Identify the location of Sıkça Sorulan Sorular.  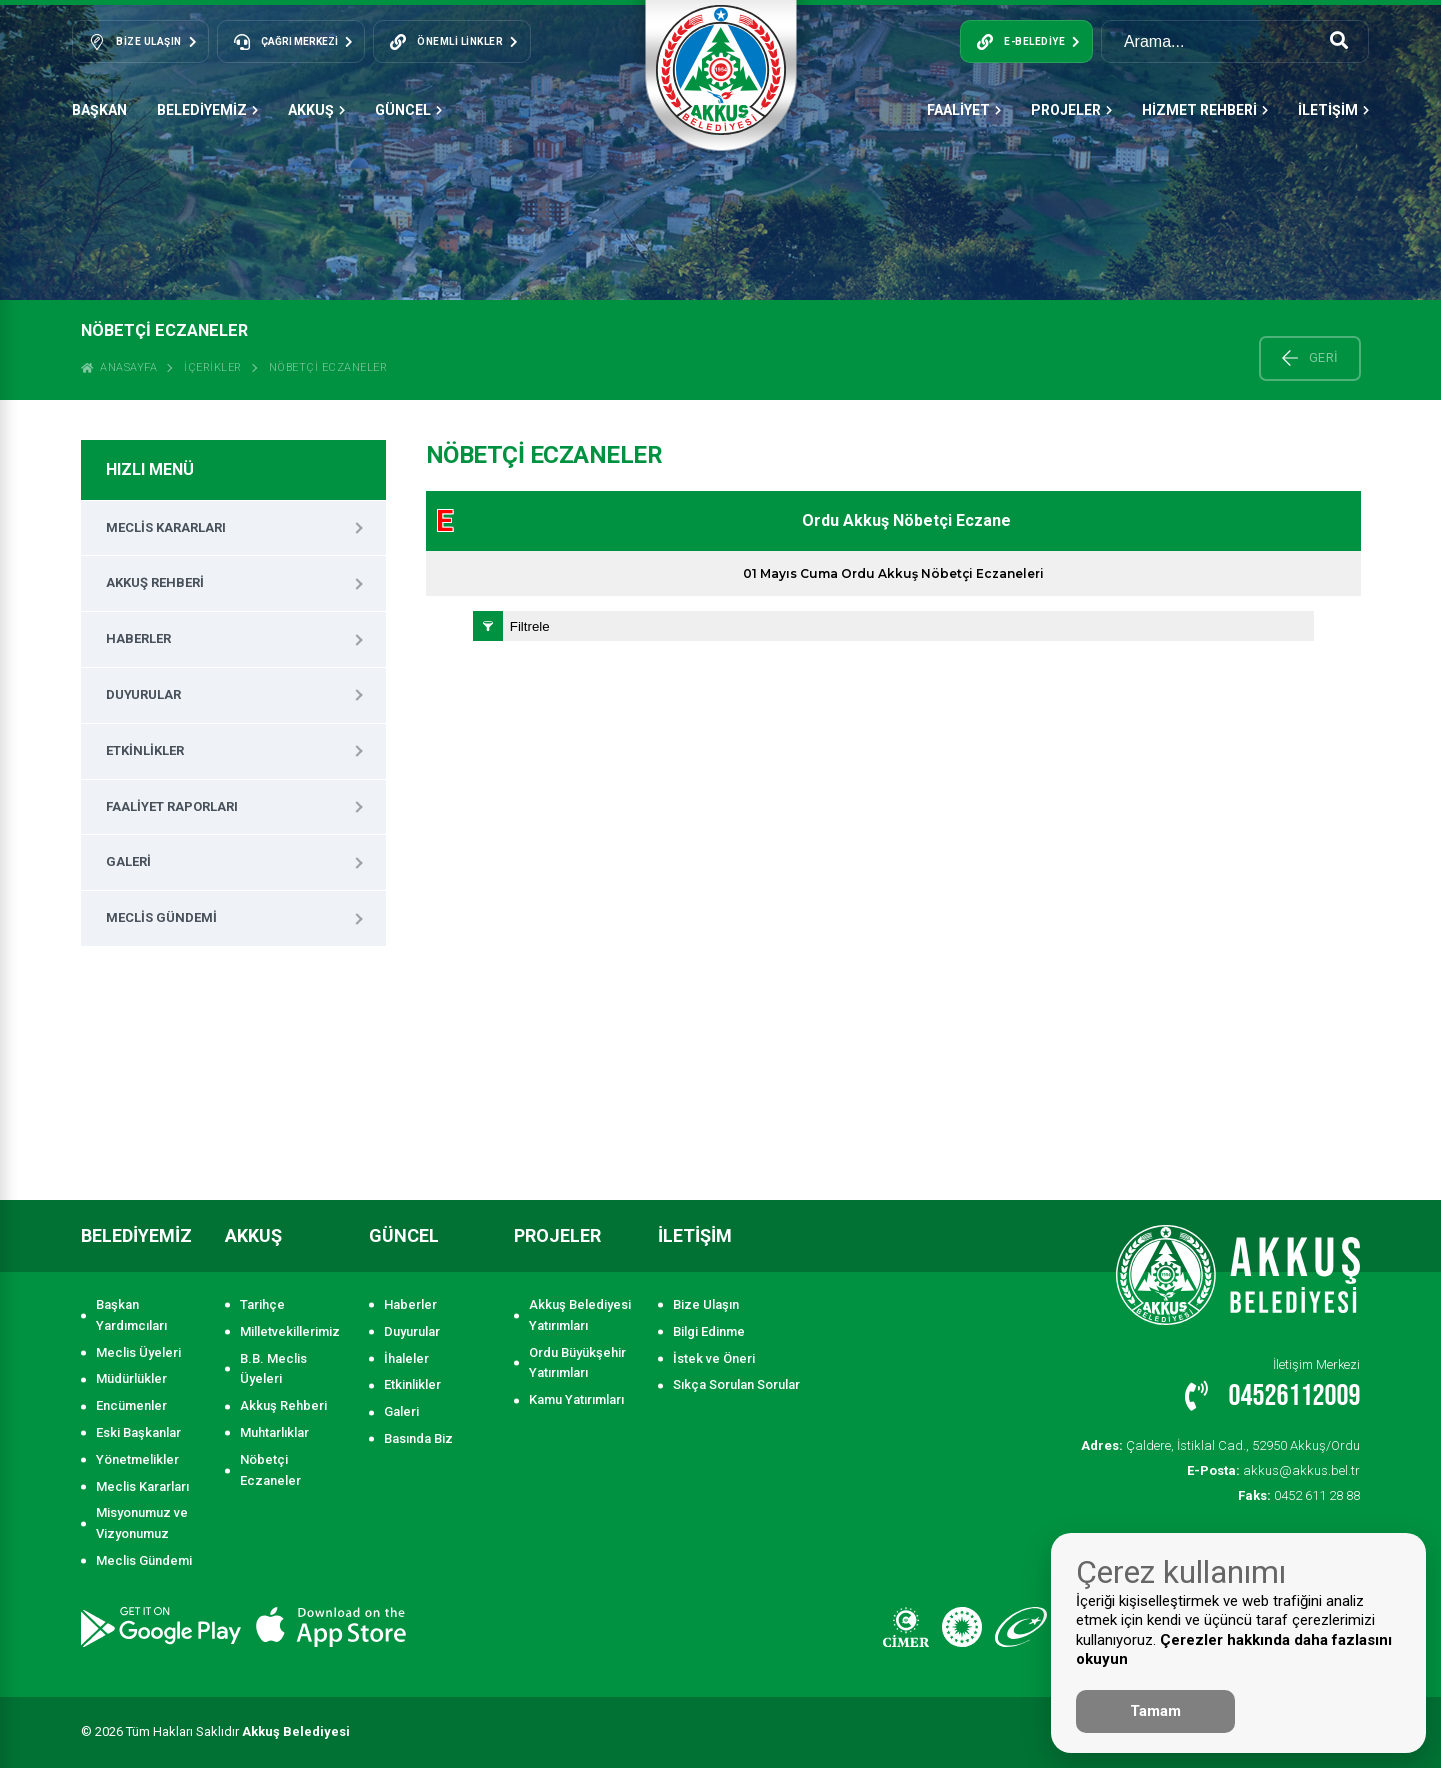
(736, 1384).